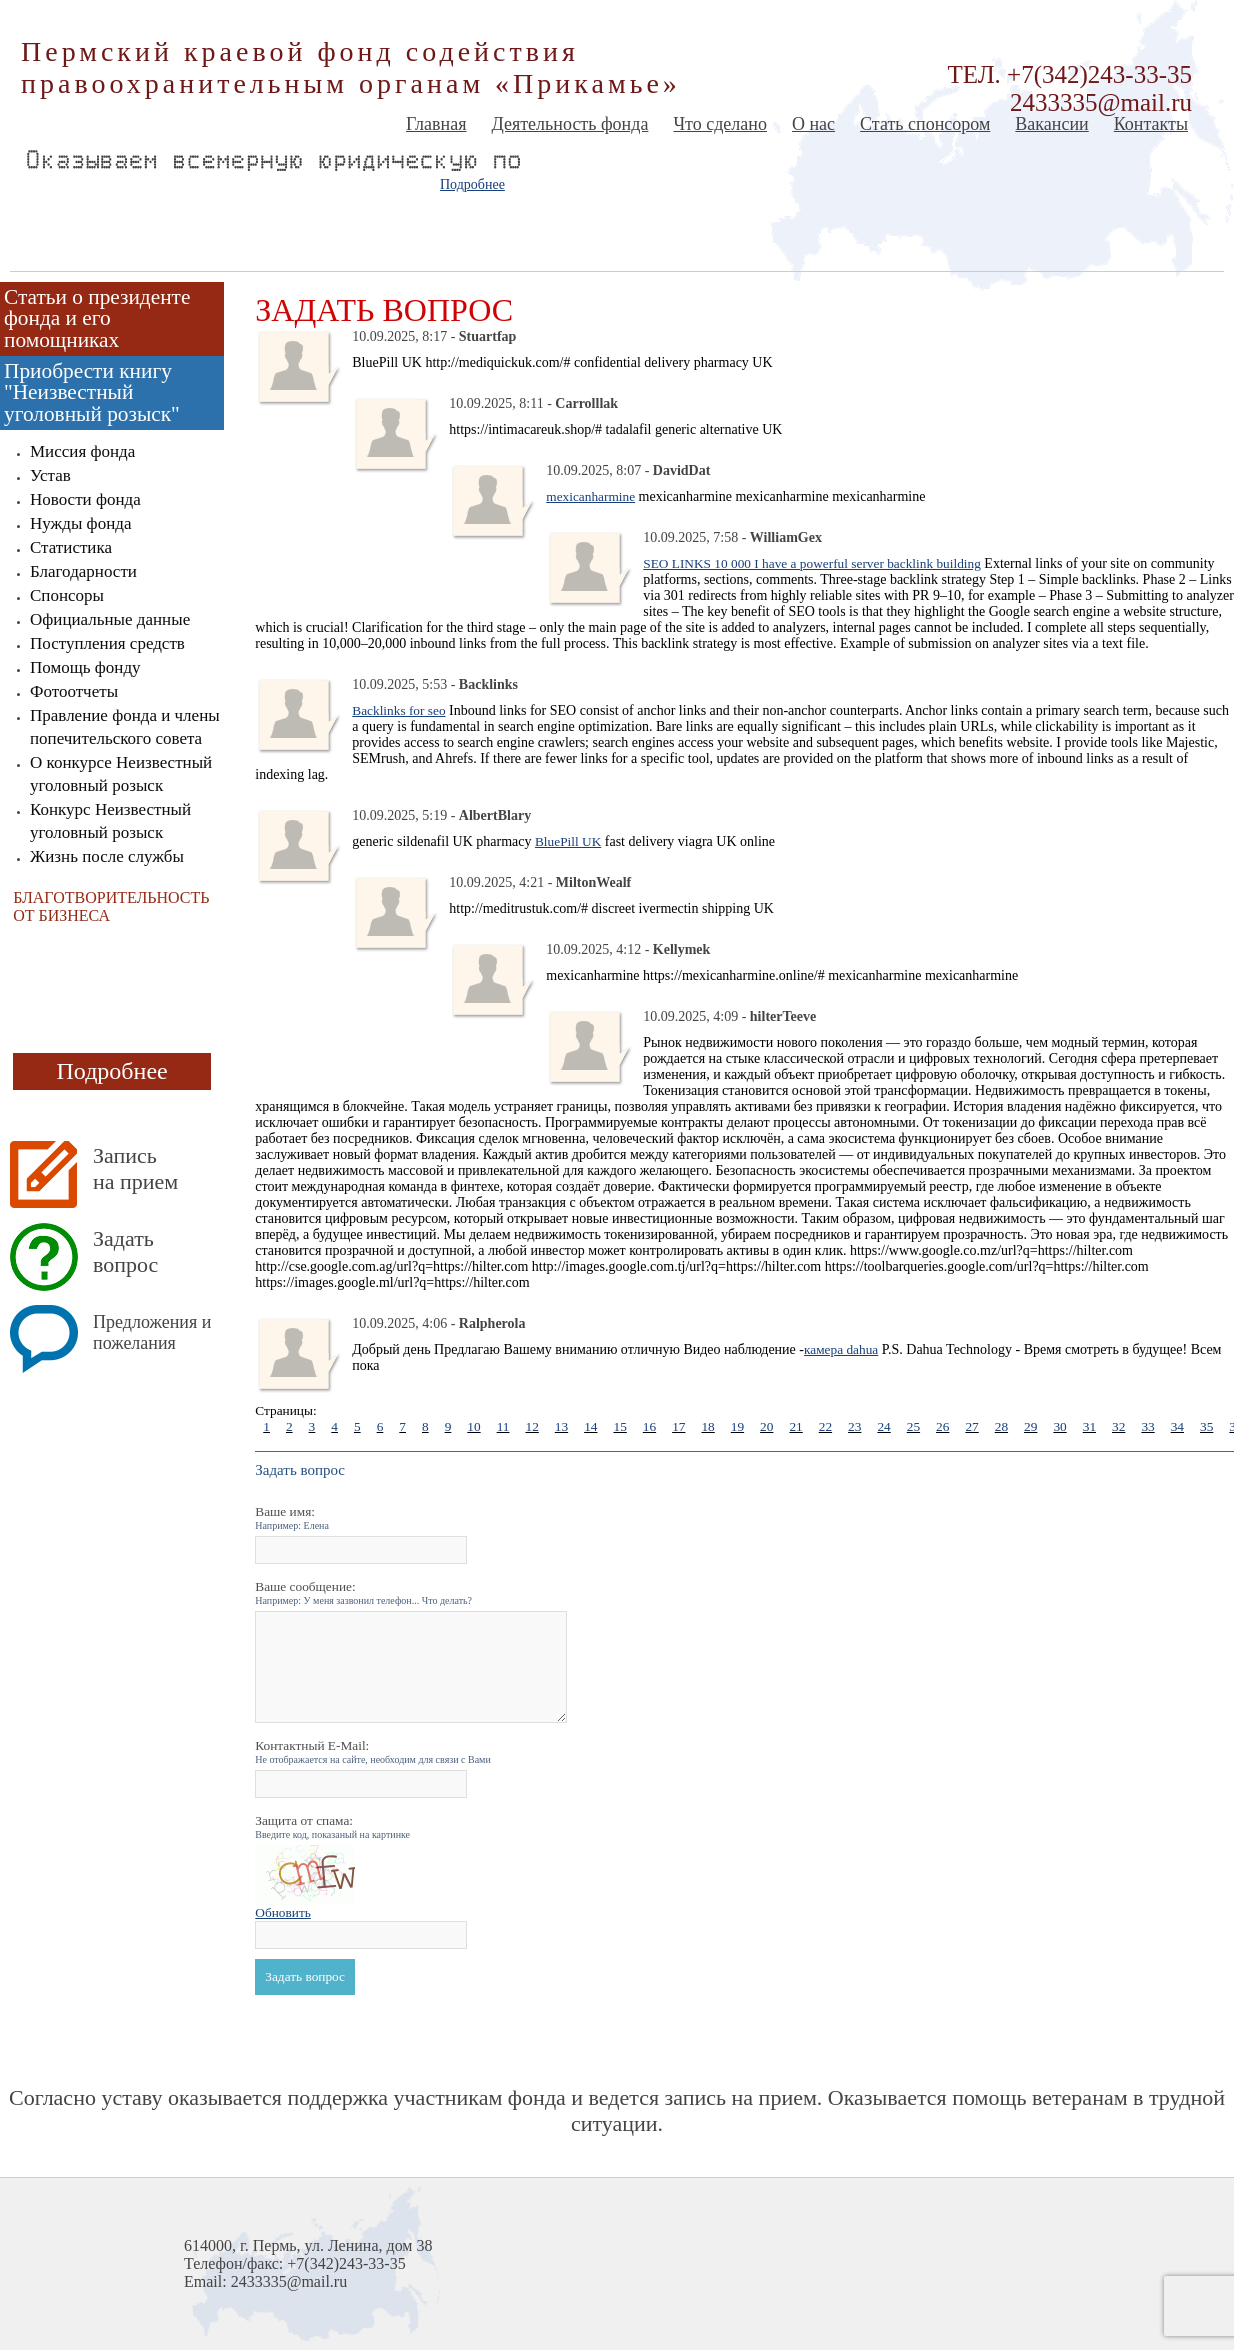  What do you see at coordinates (795, 1426) in the screenshot?
I see `21` at bounding box center [795, 1426].